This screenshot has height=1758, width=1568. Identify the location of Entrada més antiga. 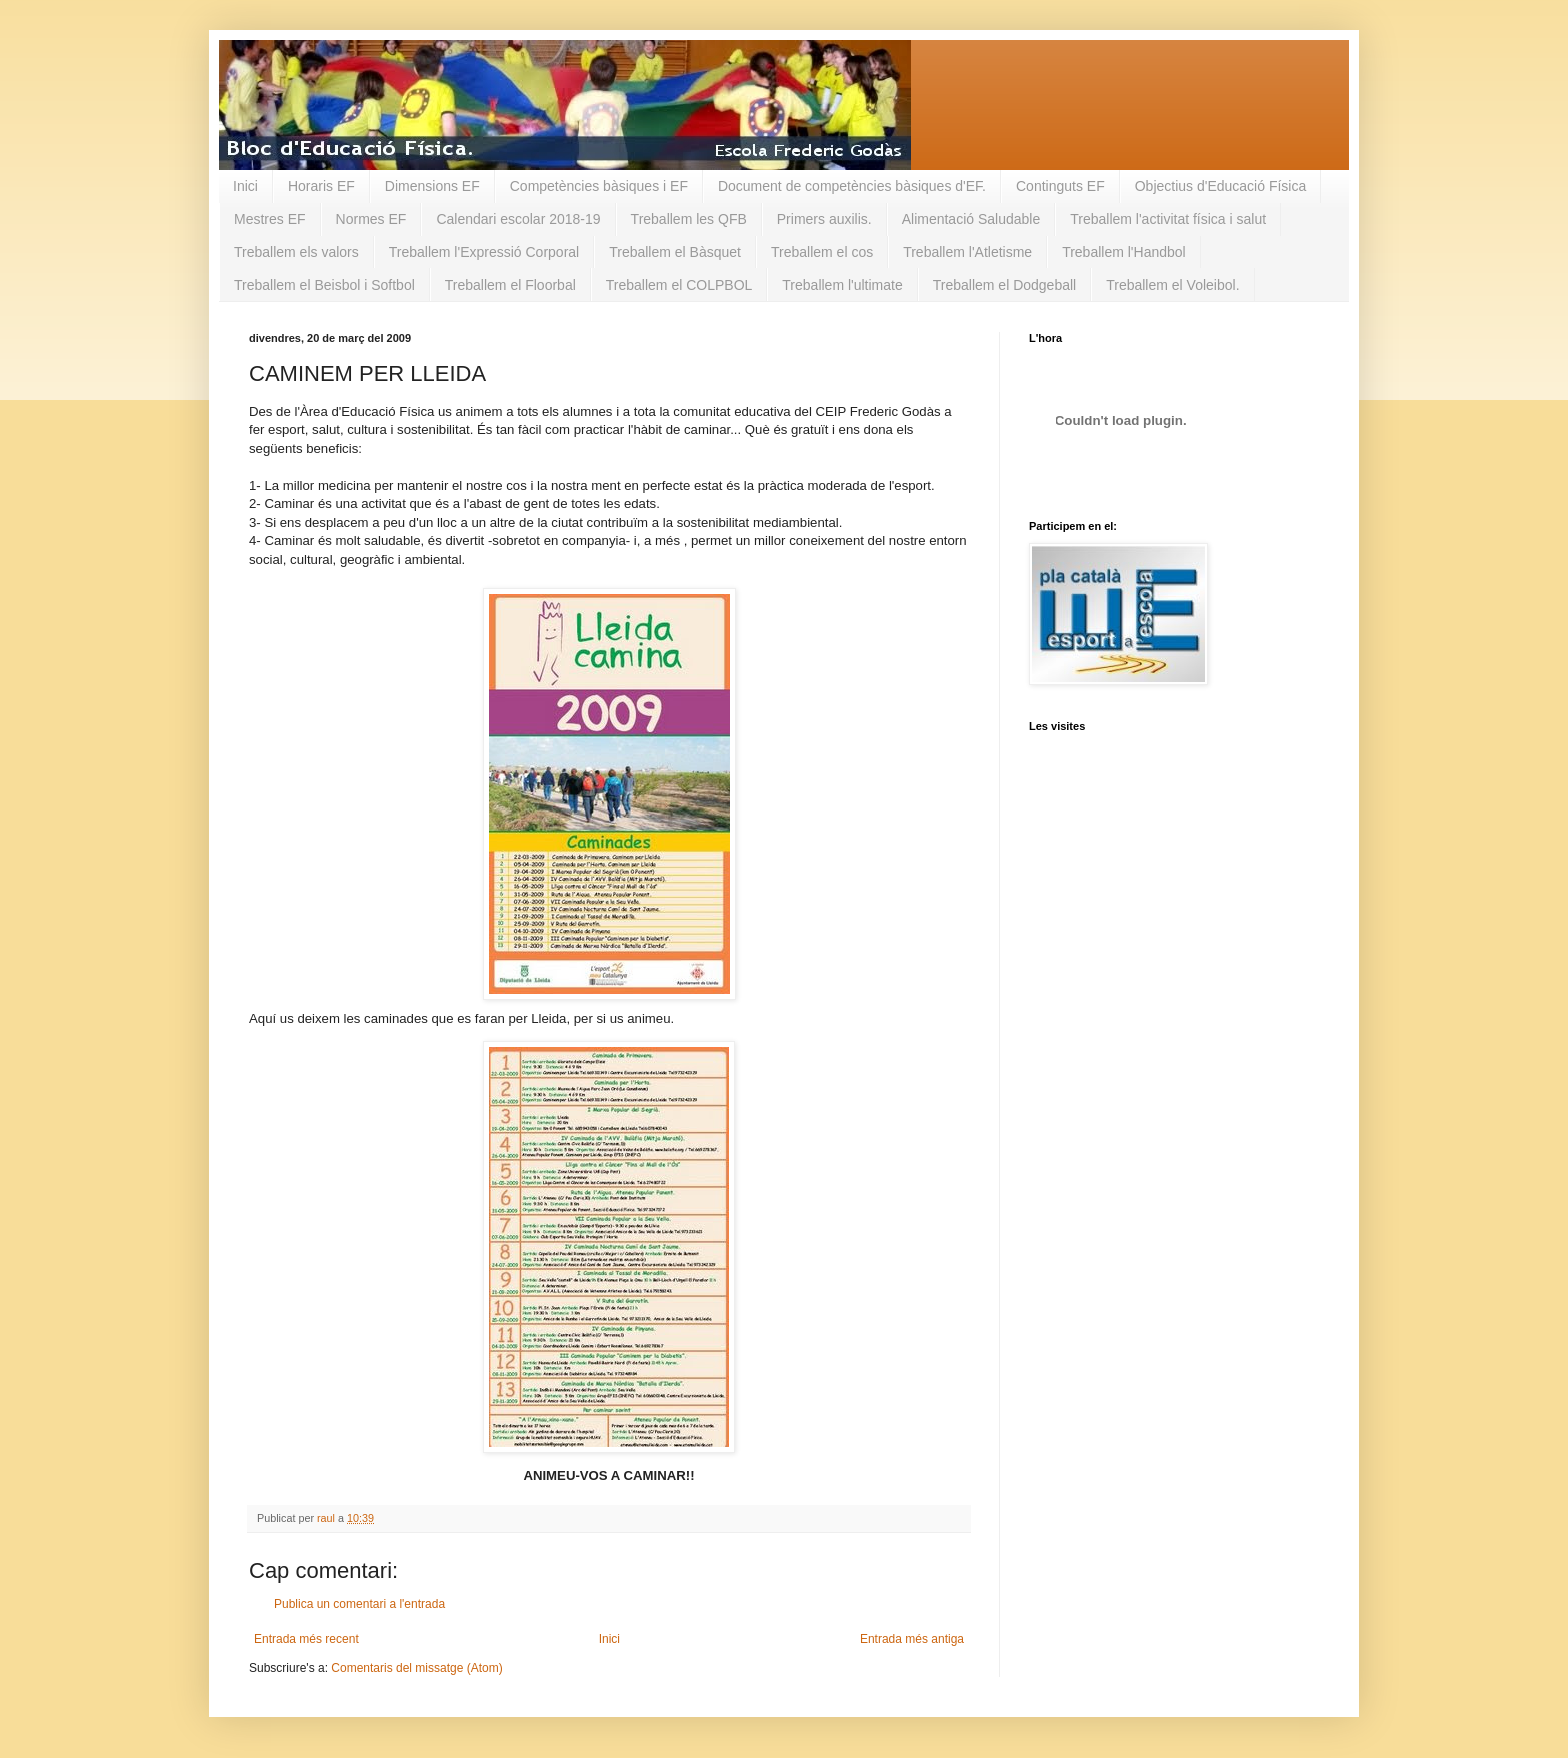
(912, 1639).